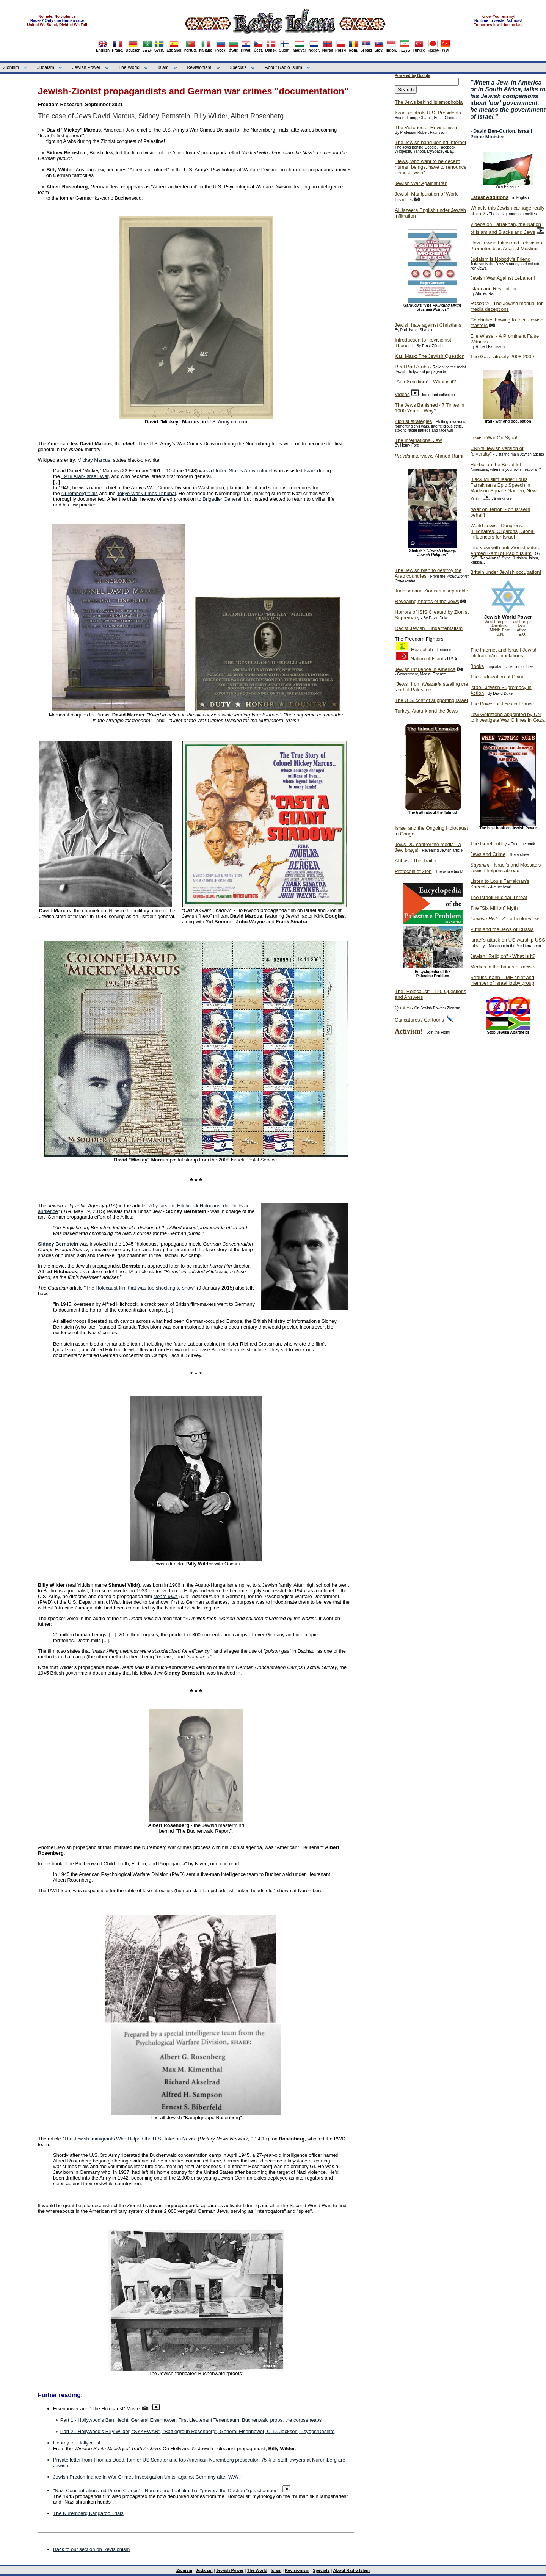 The height and width of the screenshot is (2576, 546). What do you see at coordinates (221, 499) in the screenshot?
I see `Brigadier General` at bounding box center [221, 499].